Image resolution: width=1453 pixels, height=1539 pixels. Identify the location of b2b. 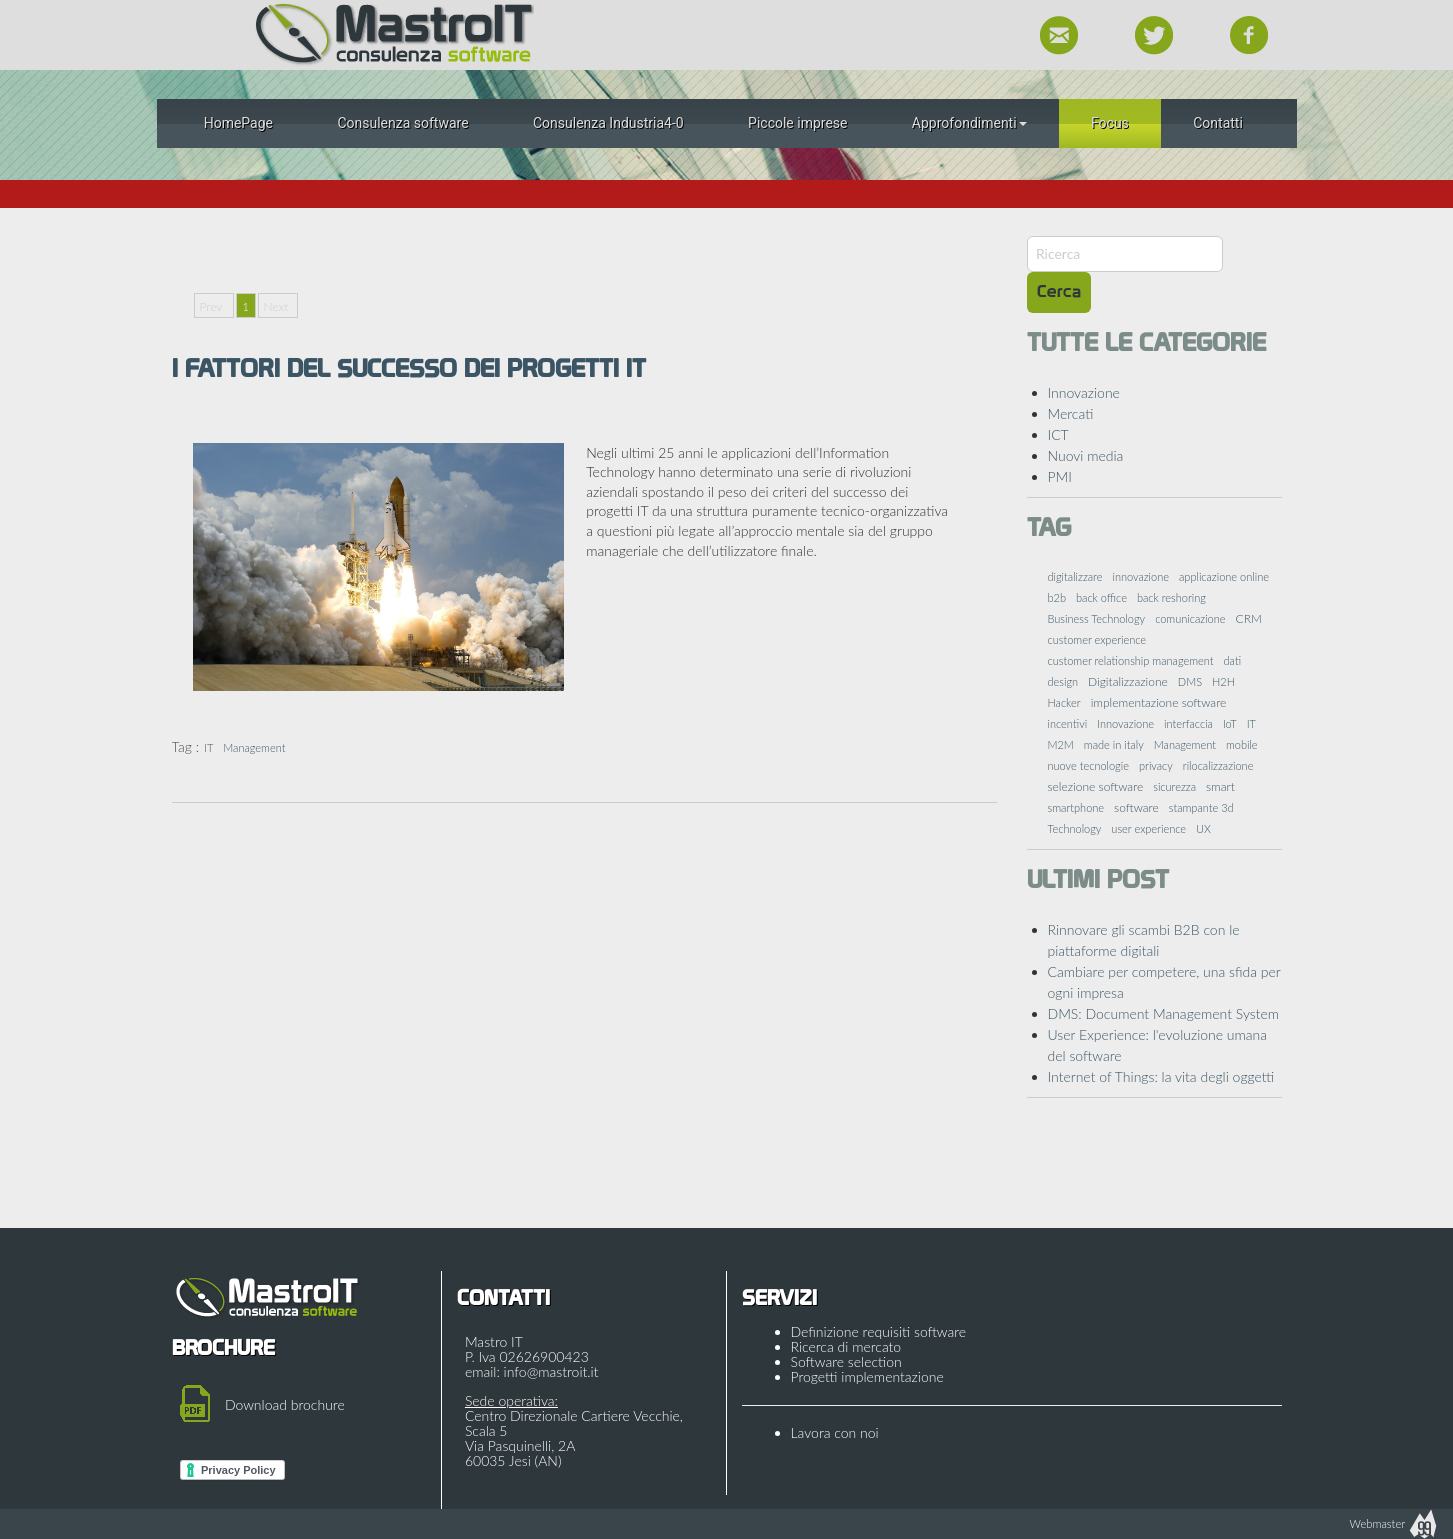
(1057, 597).